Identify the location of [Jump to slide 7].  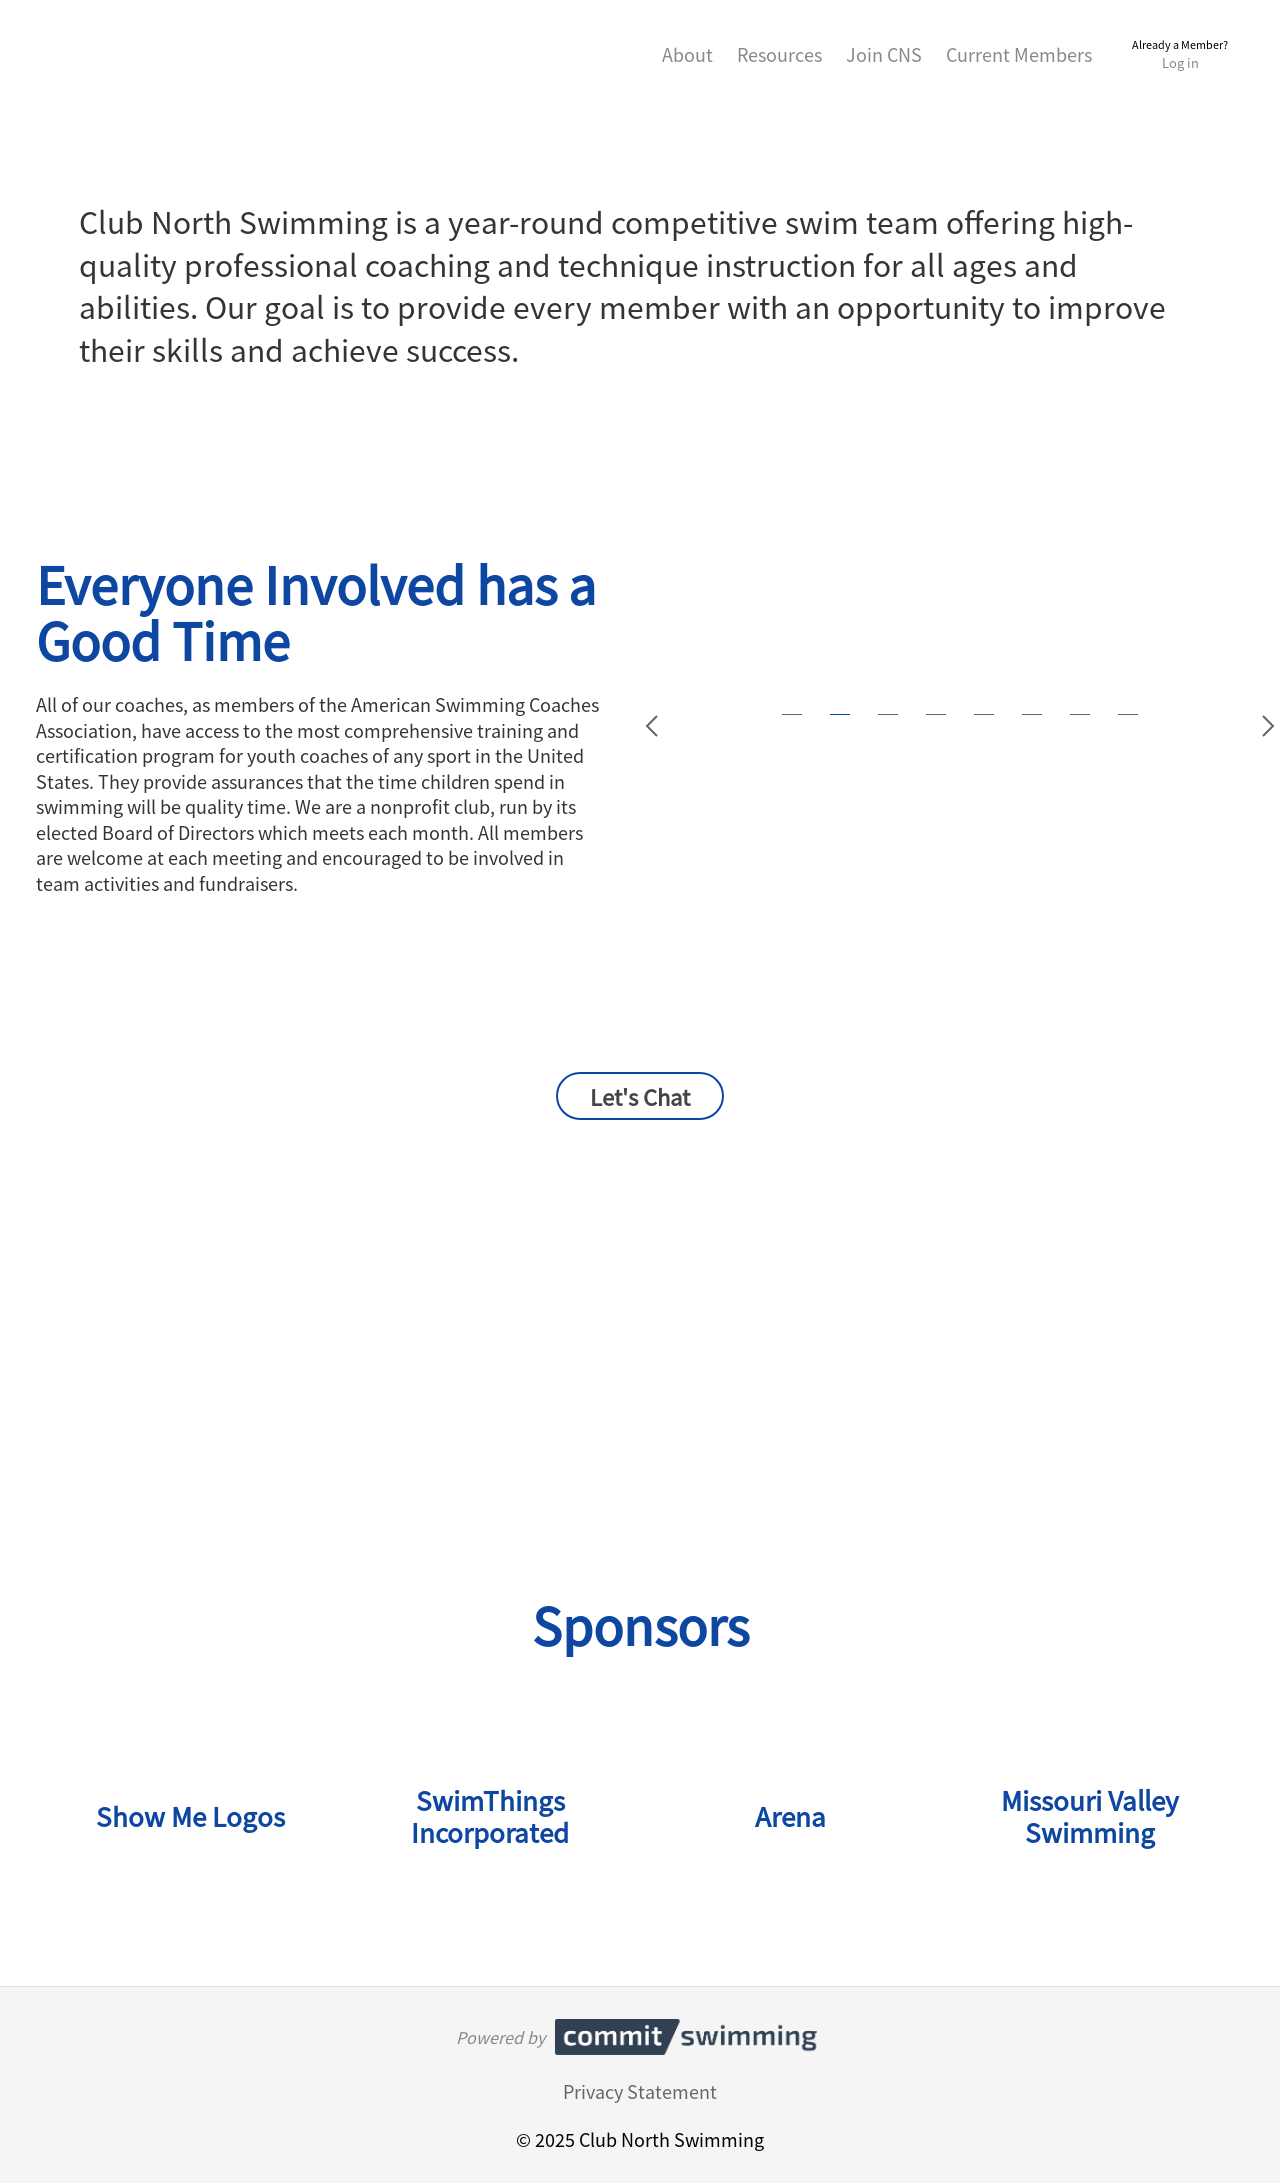
(1080, 714).